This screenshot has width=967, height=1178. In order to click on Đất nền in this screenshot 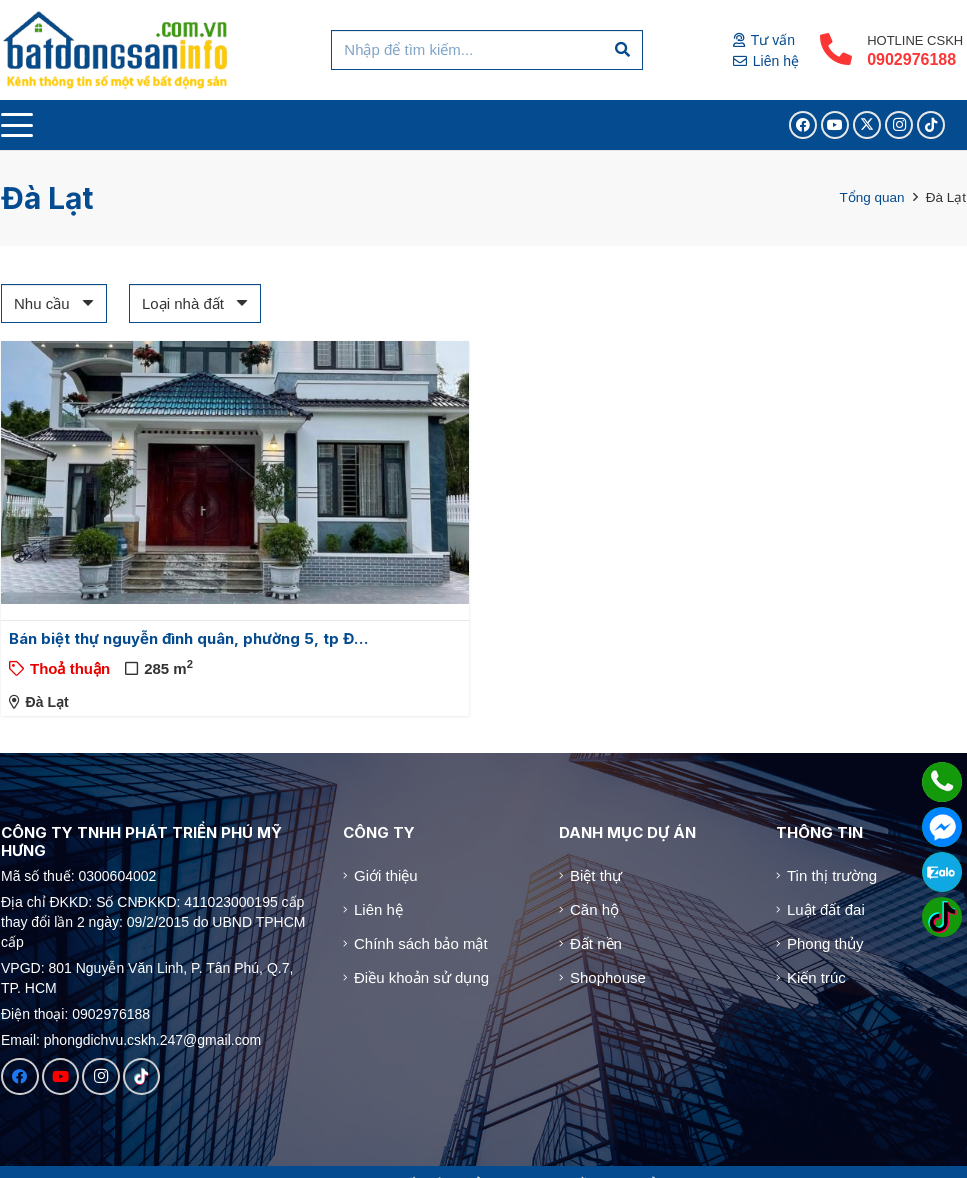, I will do `click(596, 943)`.